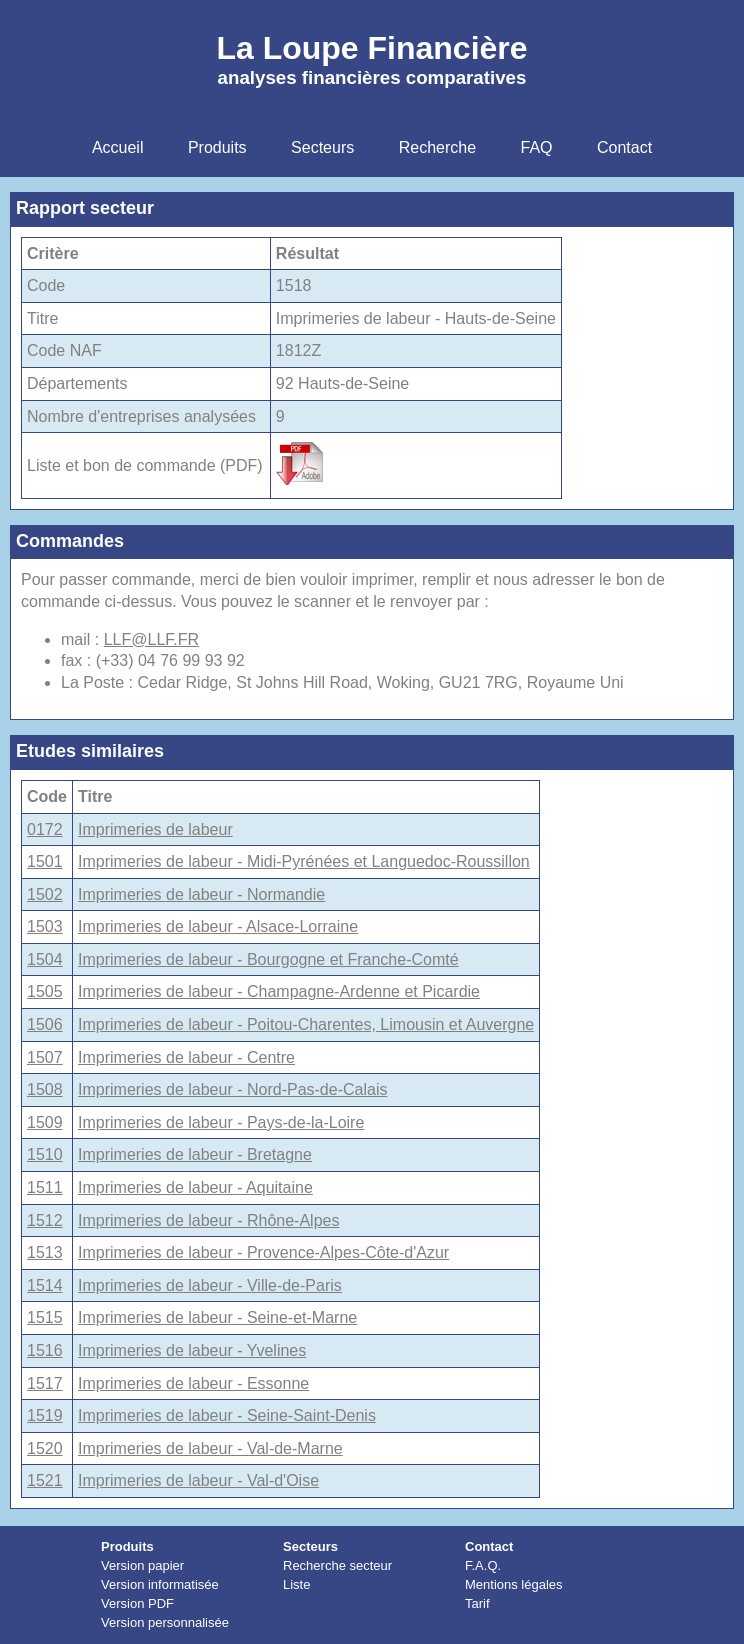  What do you see at coordinates (193, 1383) in the screenshot?
I see `Imprimeries de labeur - Essonne` at bounding box center [193, 1383].